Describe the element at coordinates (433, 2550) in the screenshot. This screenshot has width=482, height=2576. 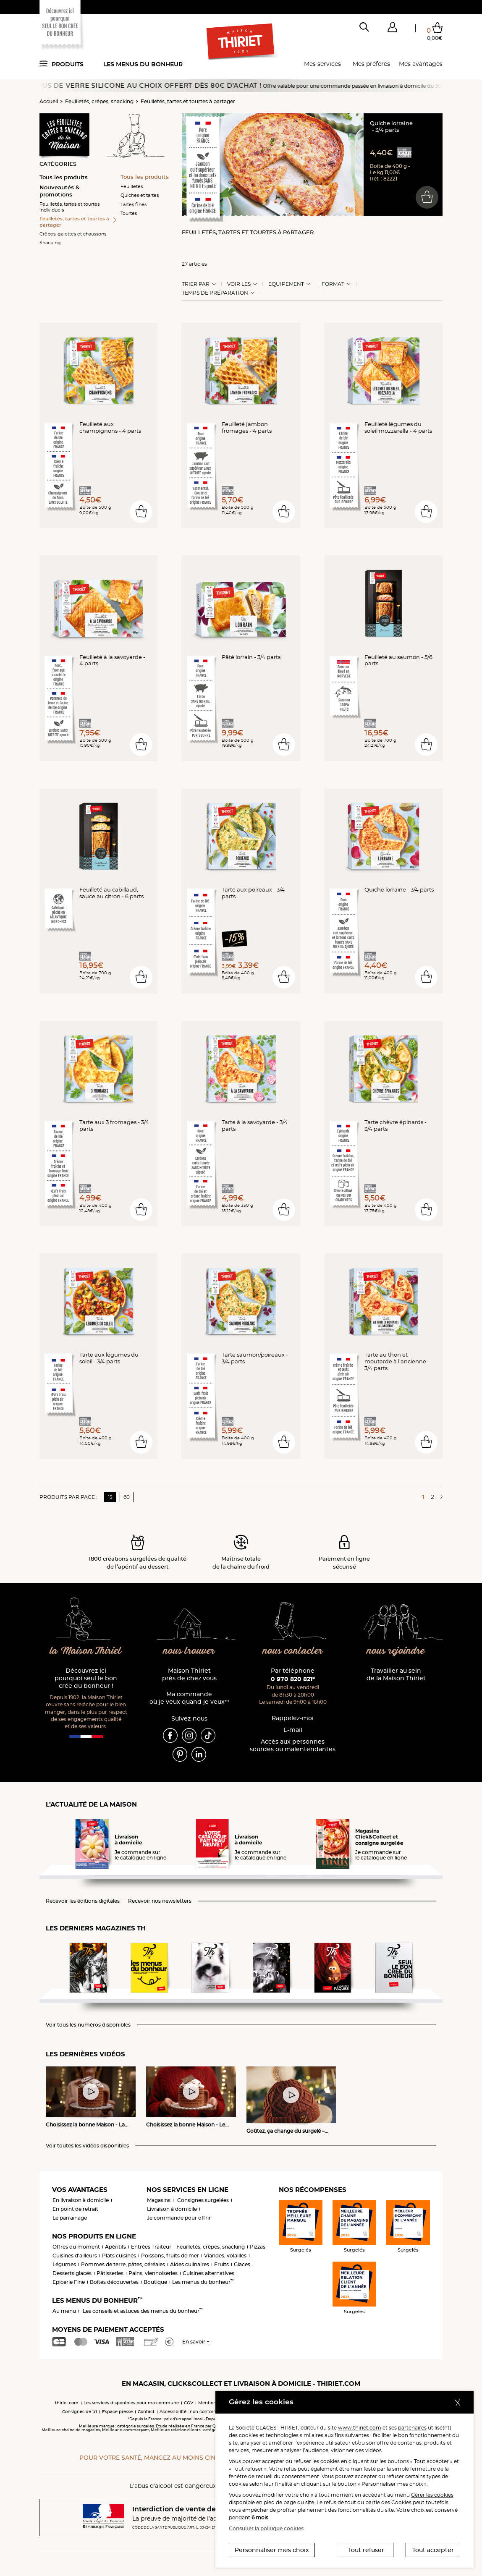
I see `Tout accepter` at that location.